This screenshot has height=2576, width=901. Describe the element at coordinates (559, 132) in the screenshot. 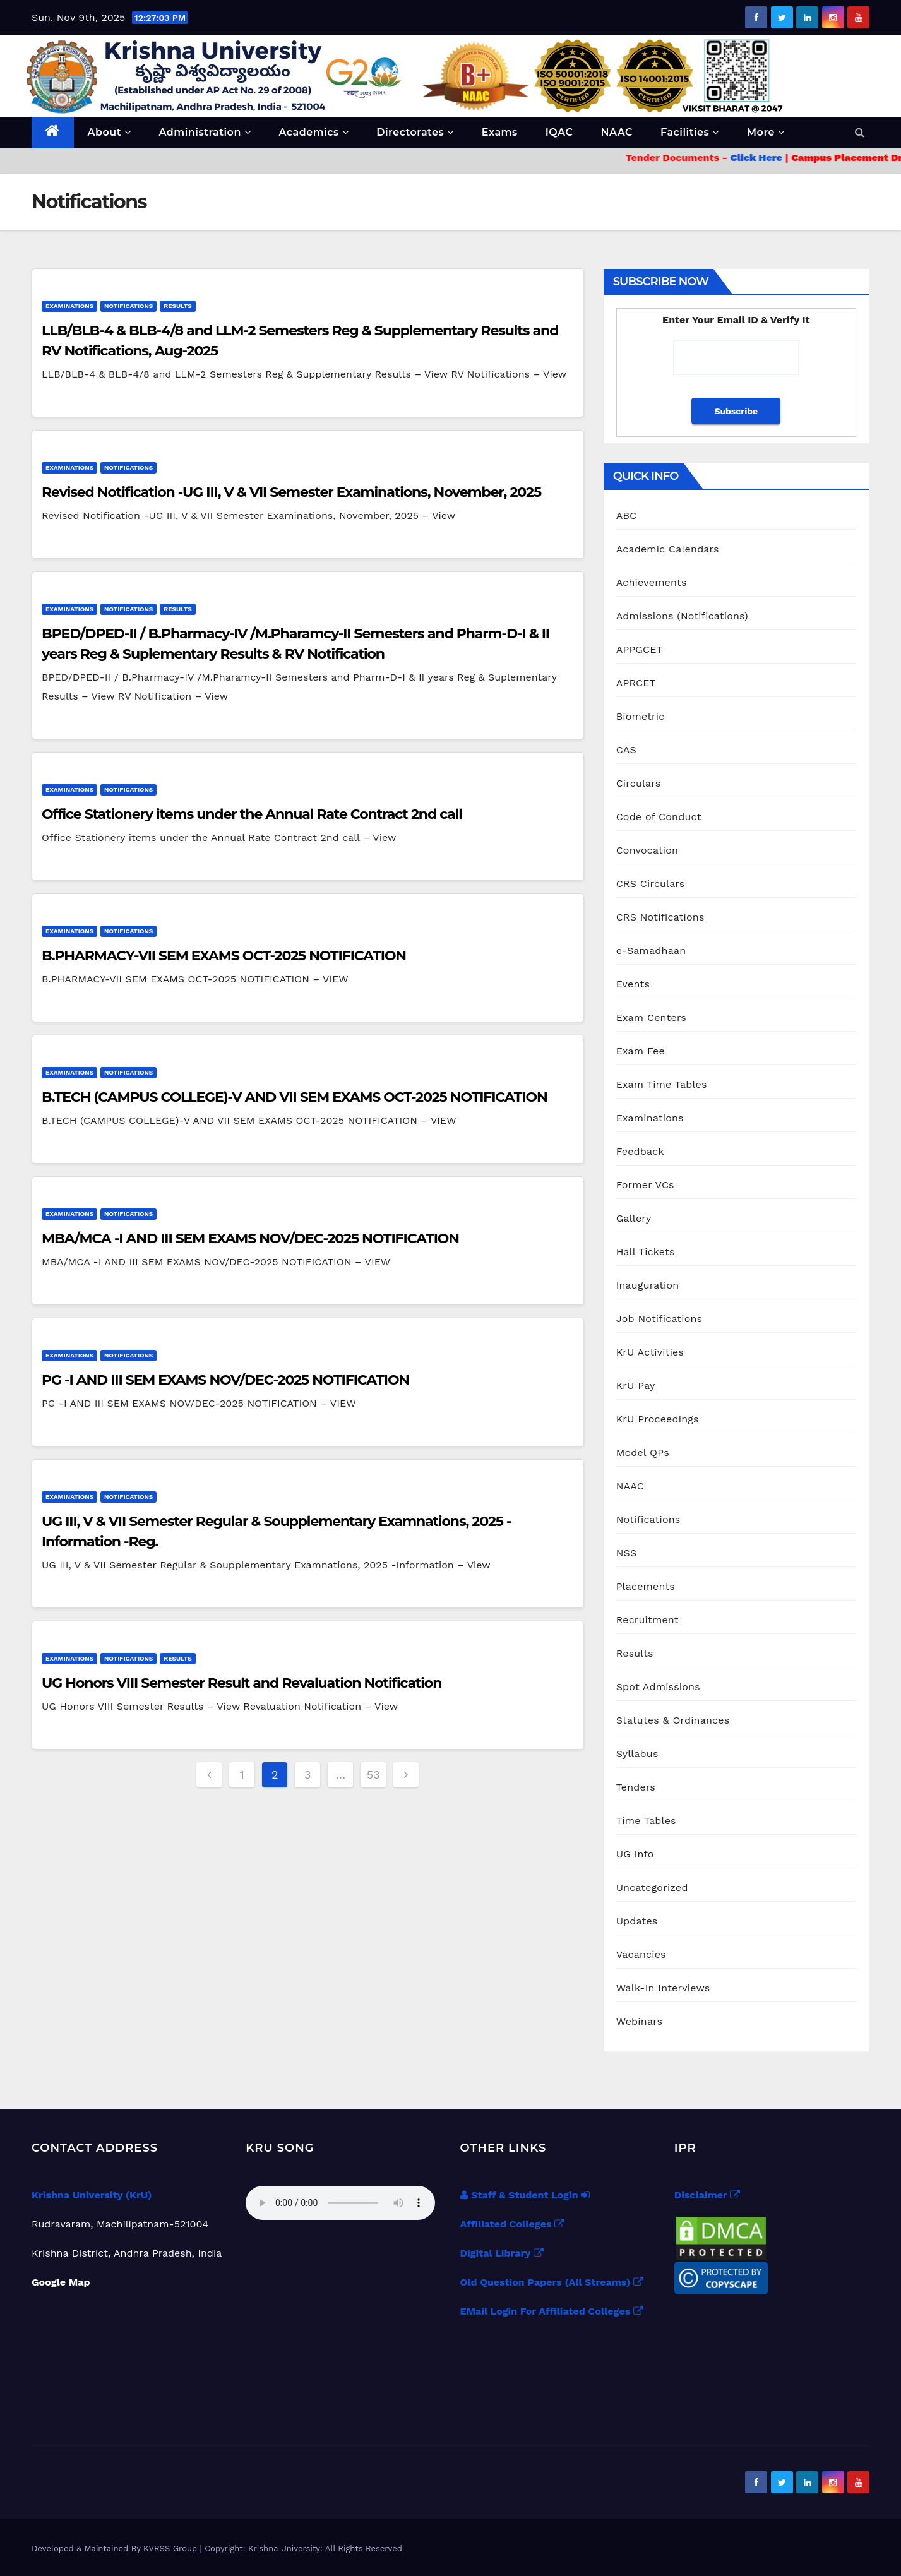

I see `IQAC` at that location.